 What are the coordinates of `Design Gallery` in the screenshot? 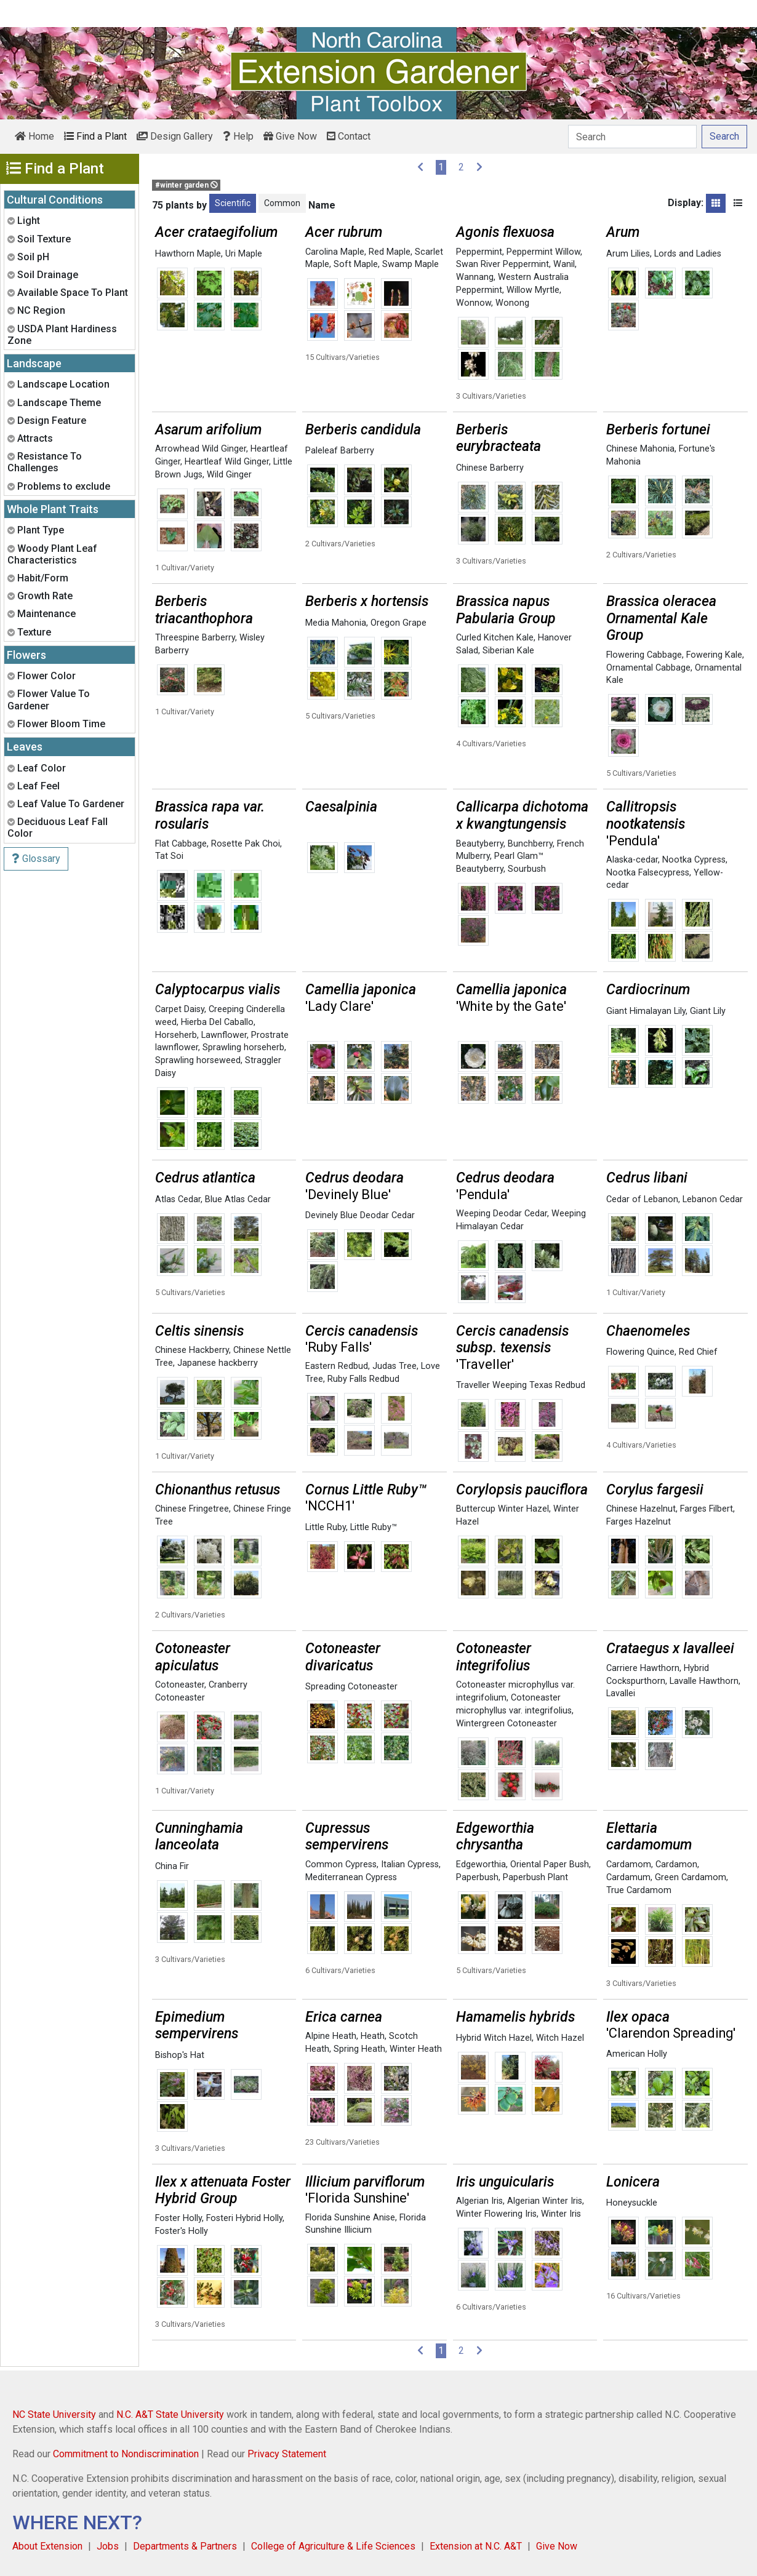 It's located at (175, 136).